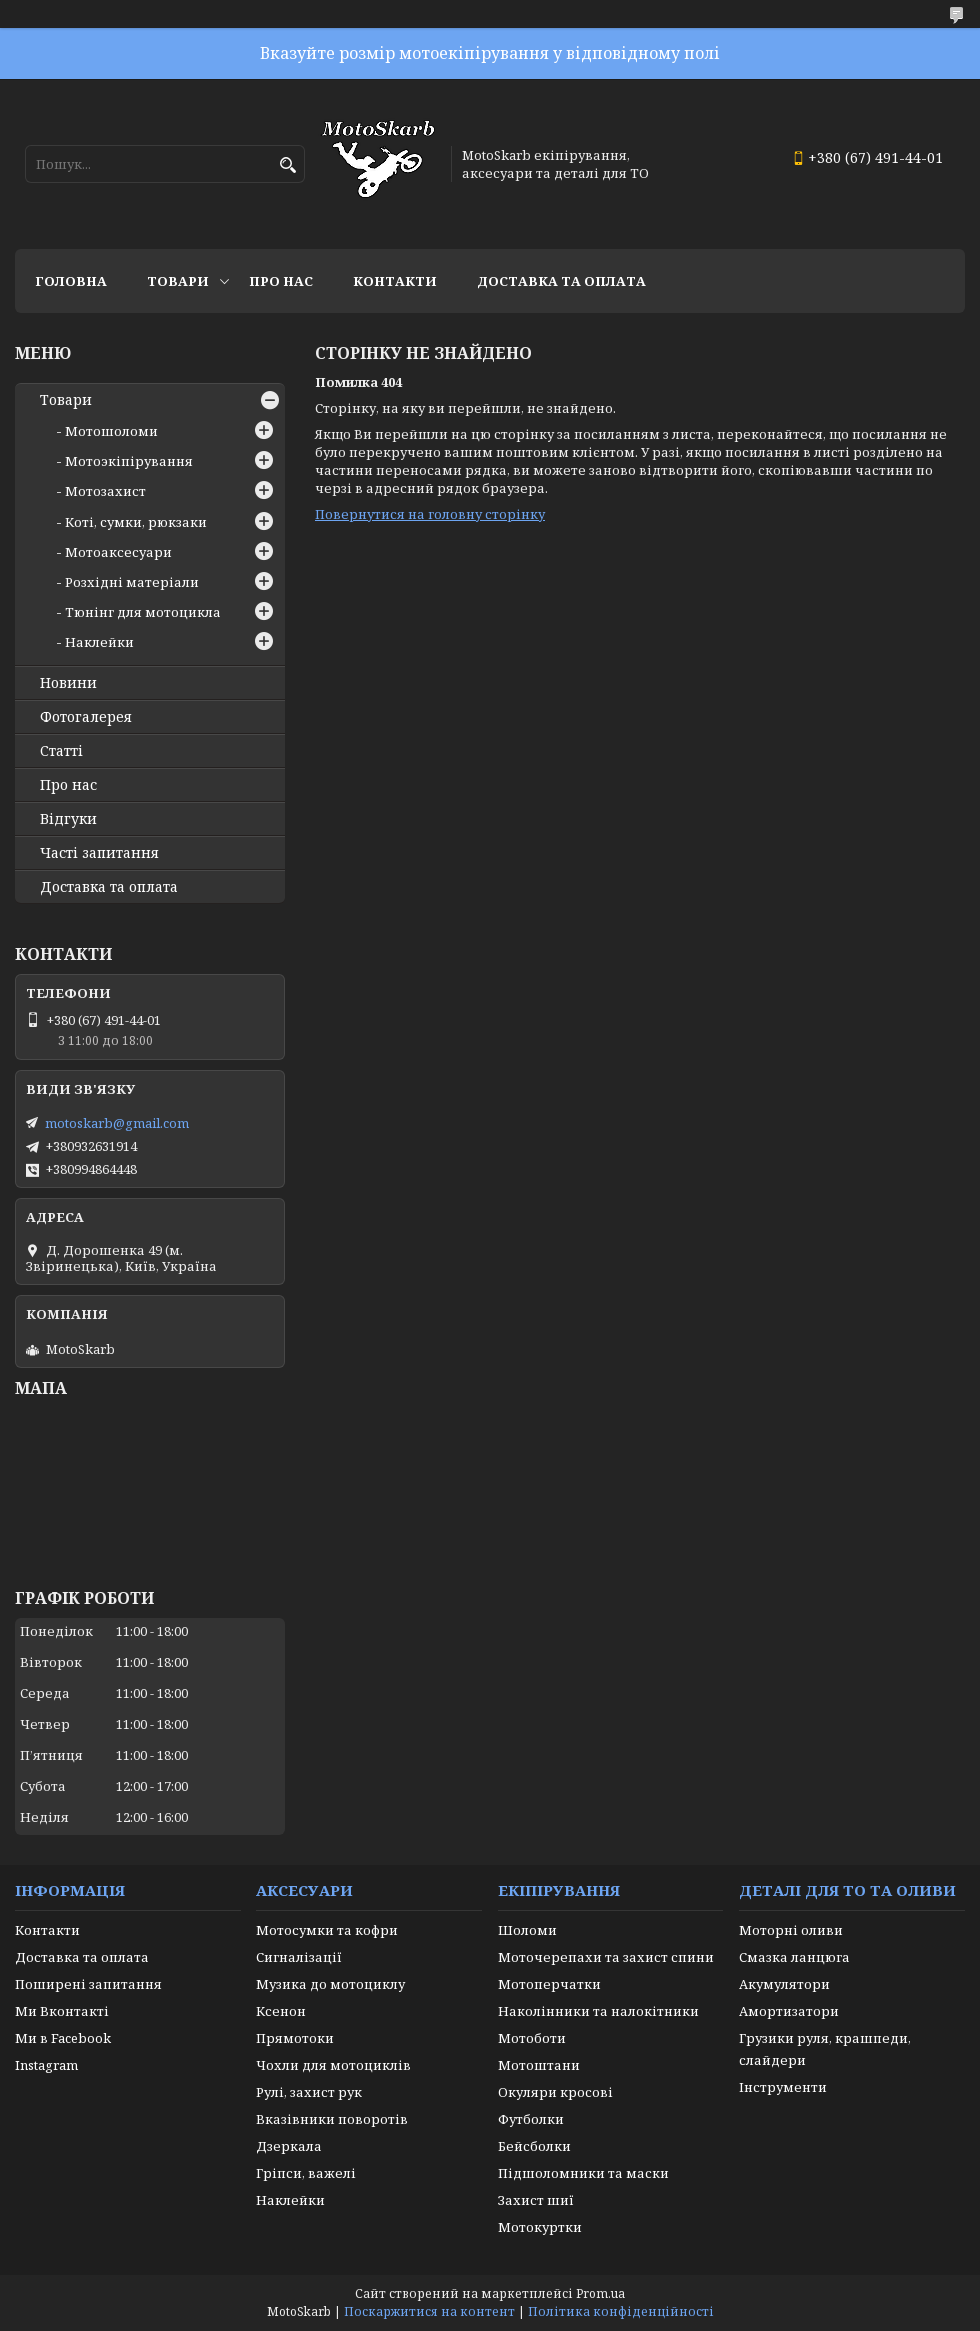 This screenshot has width=980, height=2331. I want to click on Prom.ua, so click(600, 2293).